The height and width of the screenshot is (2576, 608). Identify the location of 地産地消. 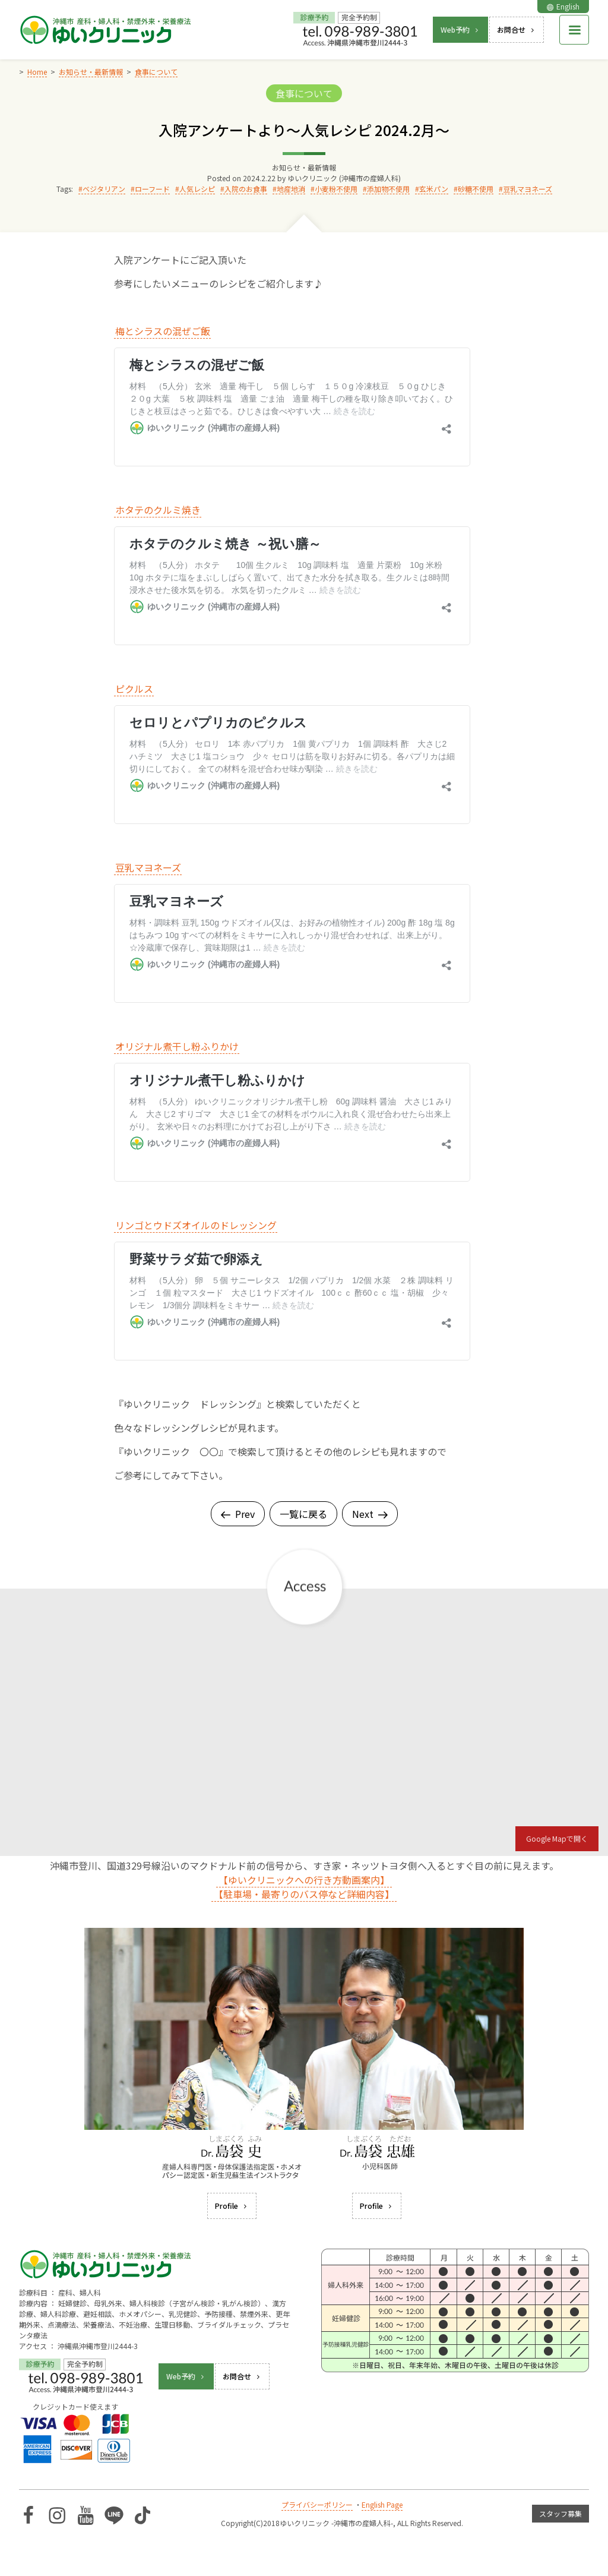
(291, 189).